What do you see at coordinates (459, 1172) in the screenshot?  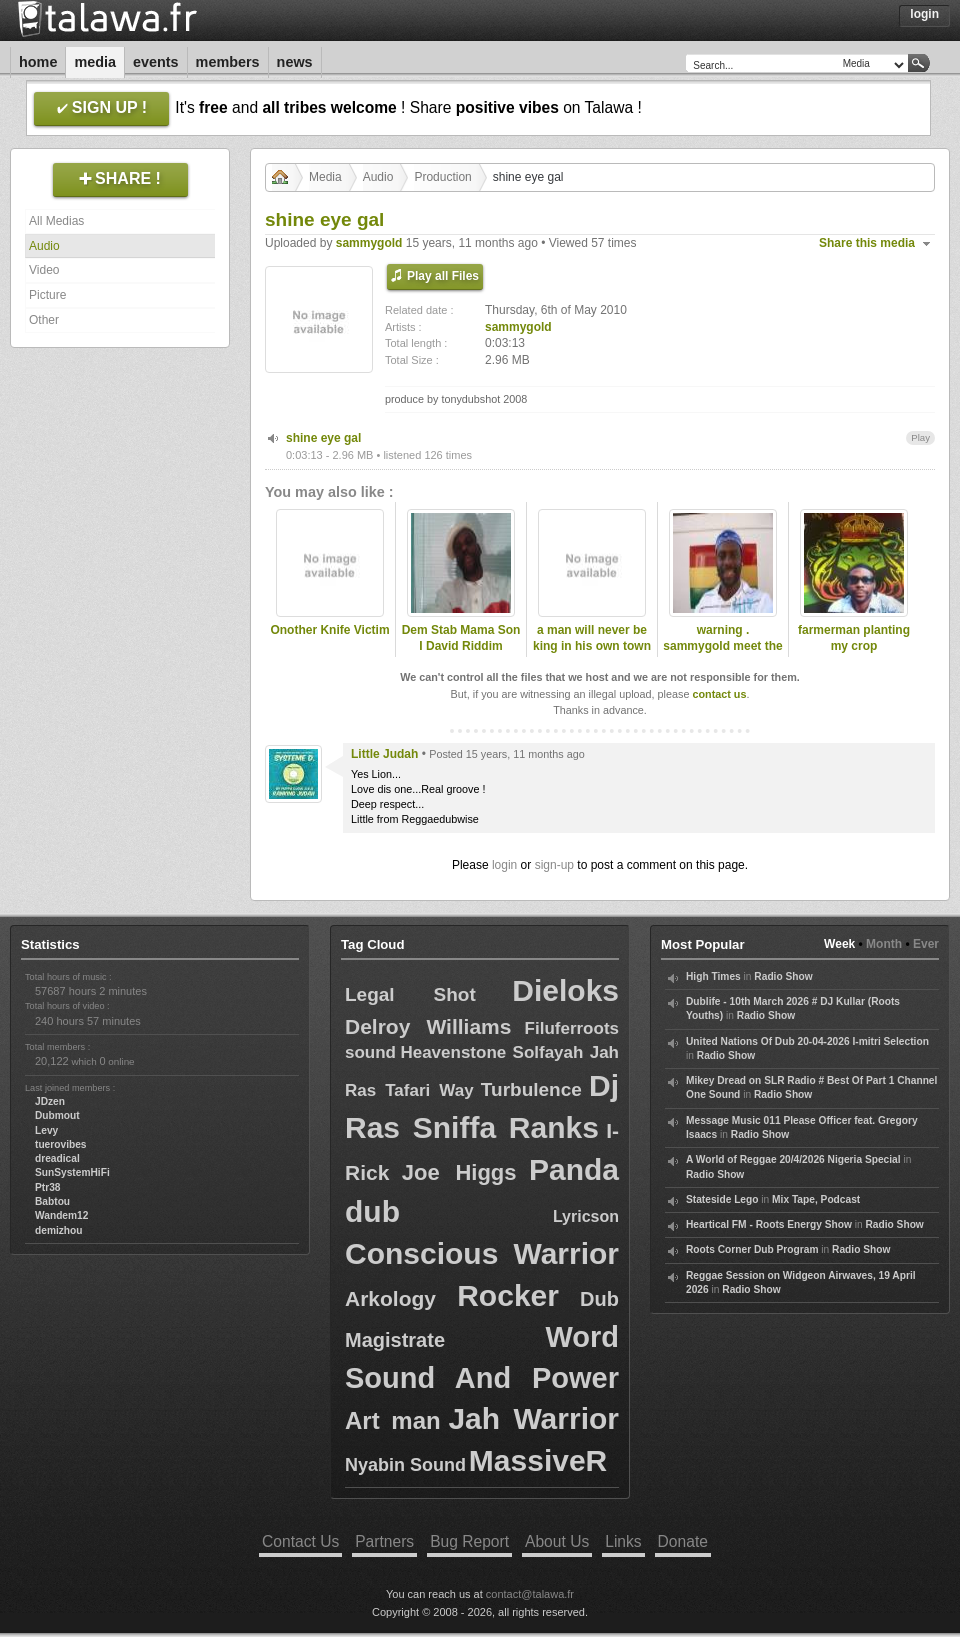 I see `Joe Higgs` at bounding box center [459, 1172].